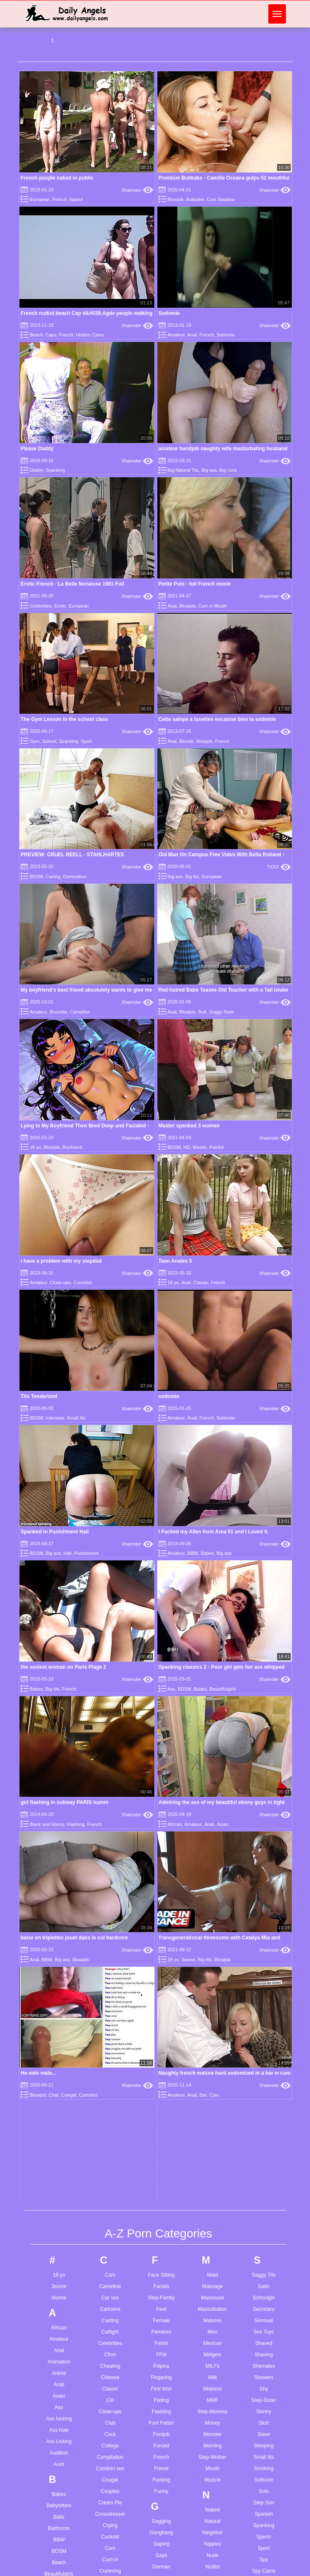 This screenshot has height=2576, width=310. What do you see at coordinates (59, 1635) in the screenshot?
I see `4some` at bounding box center [59, 1635].